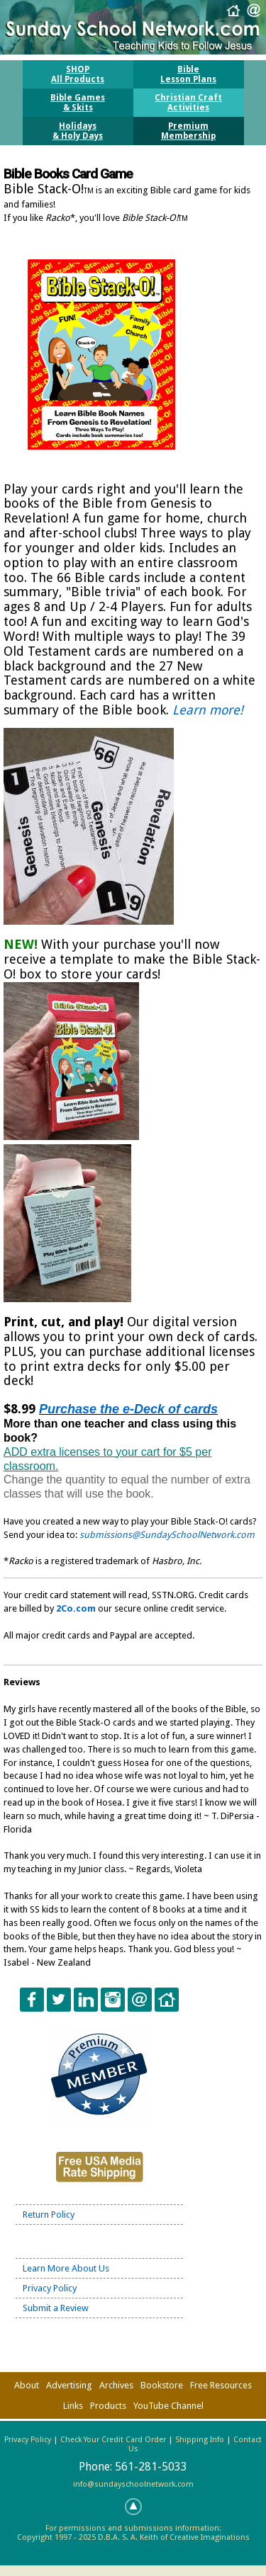 The height and width of the screenshot is (2576, 266). Describe the element at coordinates (188, 74) in the screenshot. I see `BibleLesson Plans` at that location.